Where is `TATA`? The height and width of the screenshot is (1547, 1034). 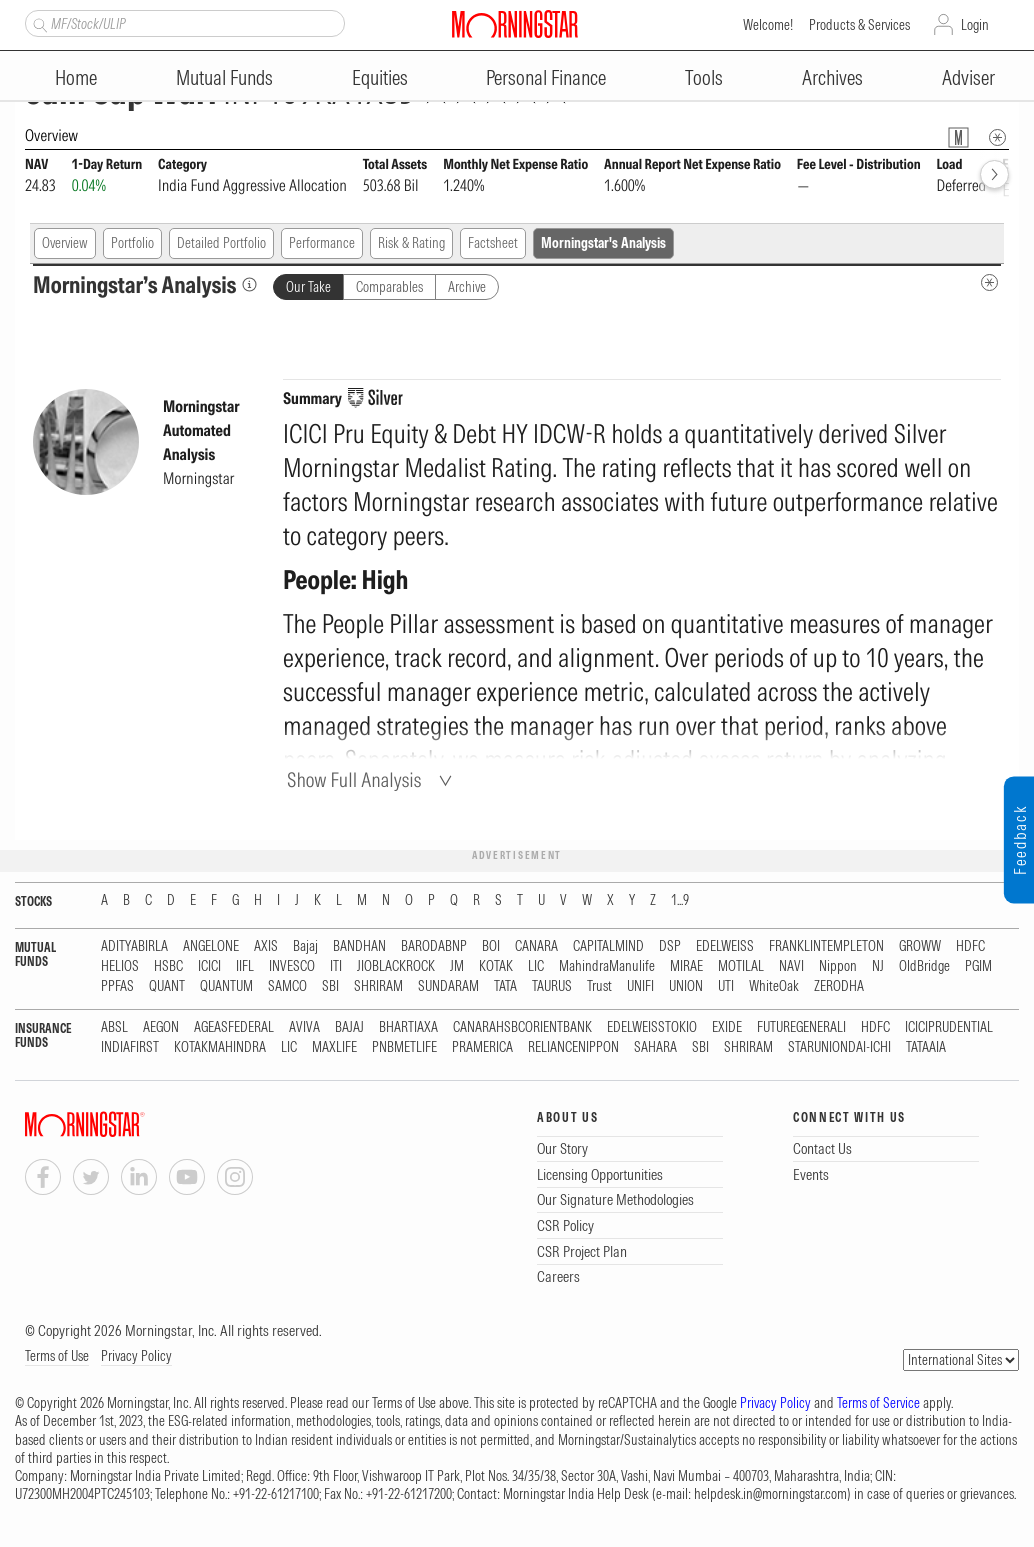
TATA is located at coordinates (505, 986).